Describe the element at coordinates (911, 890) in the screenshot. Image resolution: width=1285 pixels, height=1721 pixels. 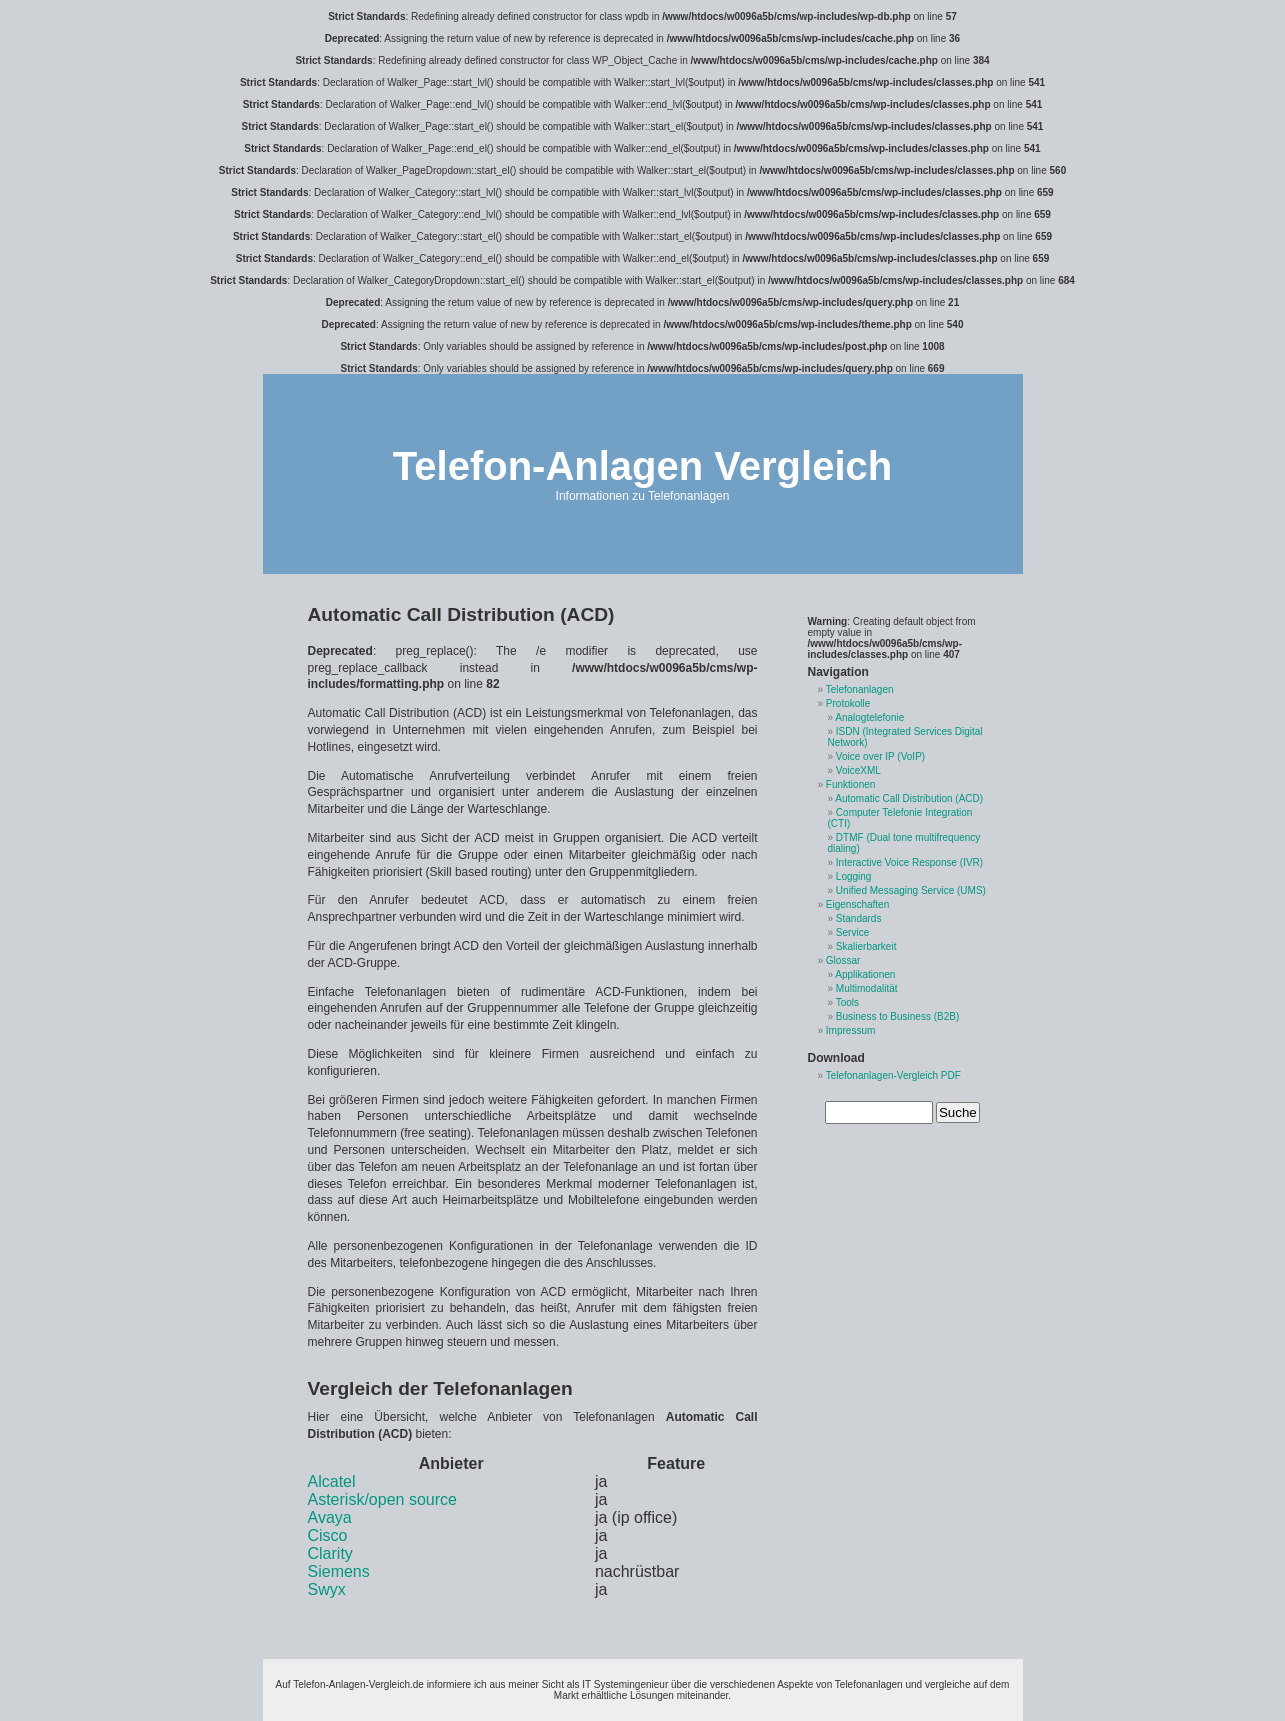
I see `Unified Messaging Service (UMS)` at that location.